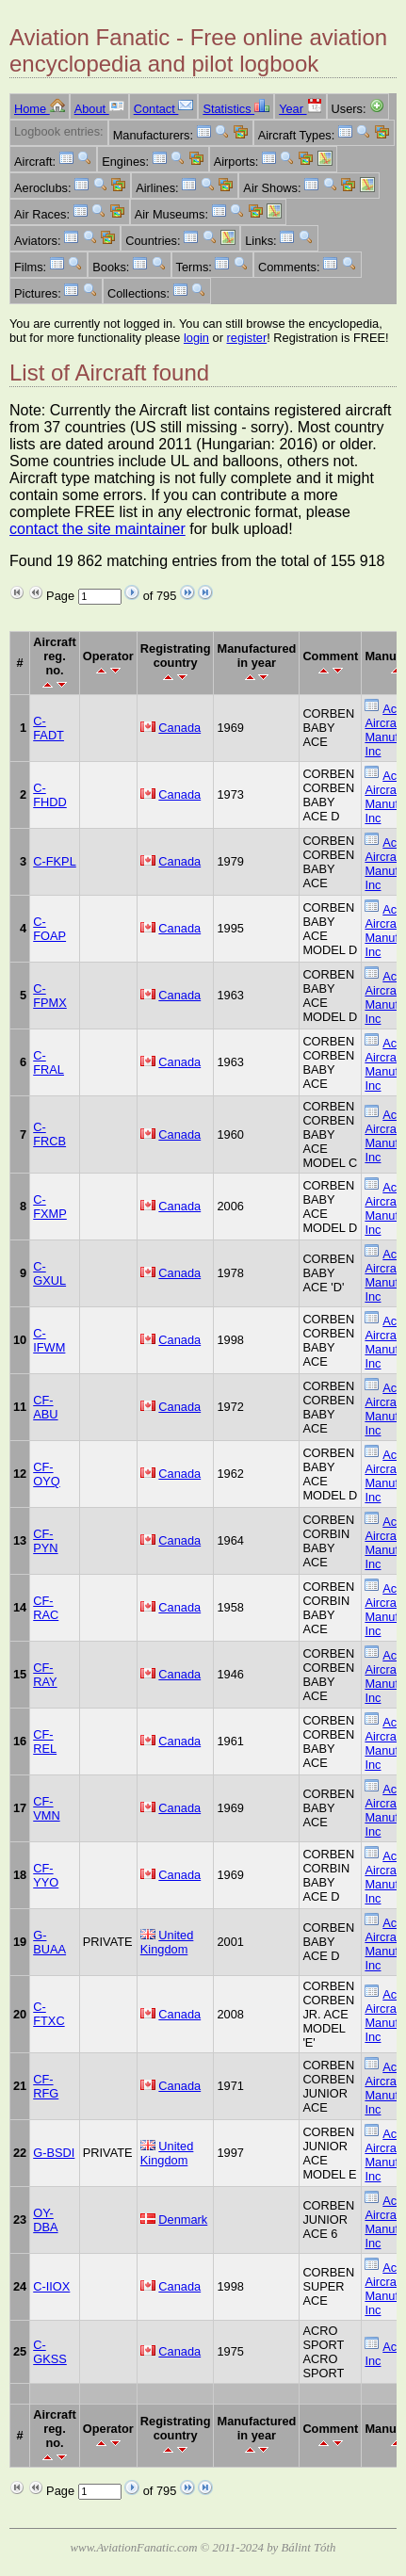 The image size is (406, 2576). Describe the element at coordinates (49, 929) in the screenshot. I see `C-FOAP` at that location.